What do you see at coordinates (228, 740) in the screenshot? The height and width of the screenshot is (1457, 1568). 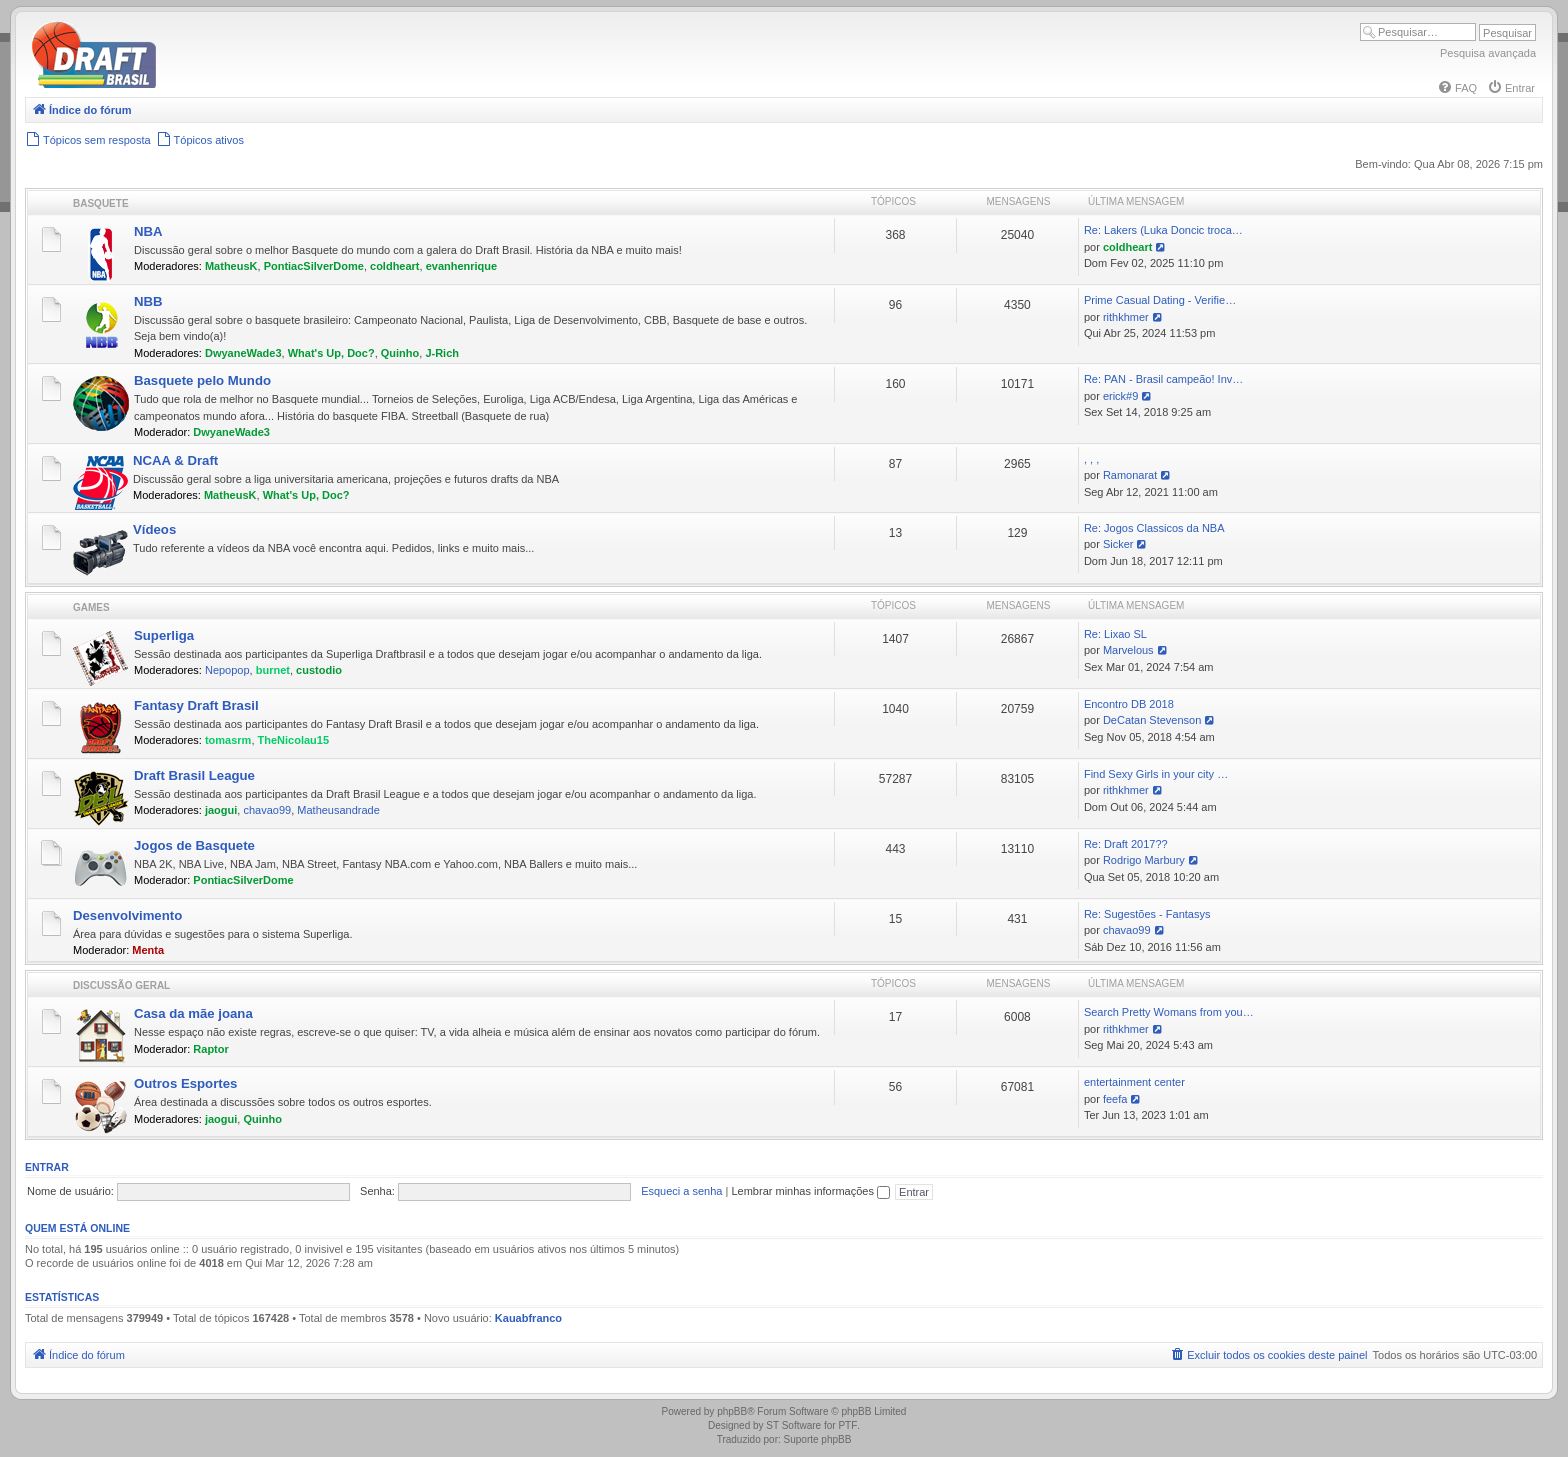 I see `tomasrm` at bounding box center [228, 740].